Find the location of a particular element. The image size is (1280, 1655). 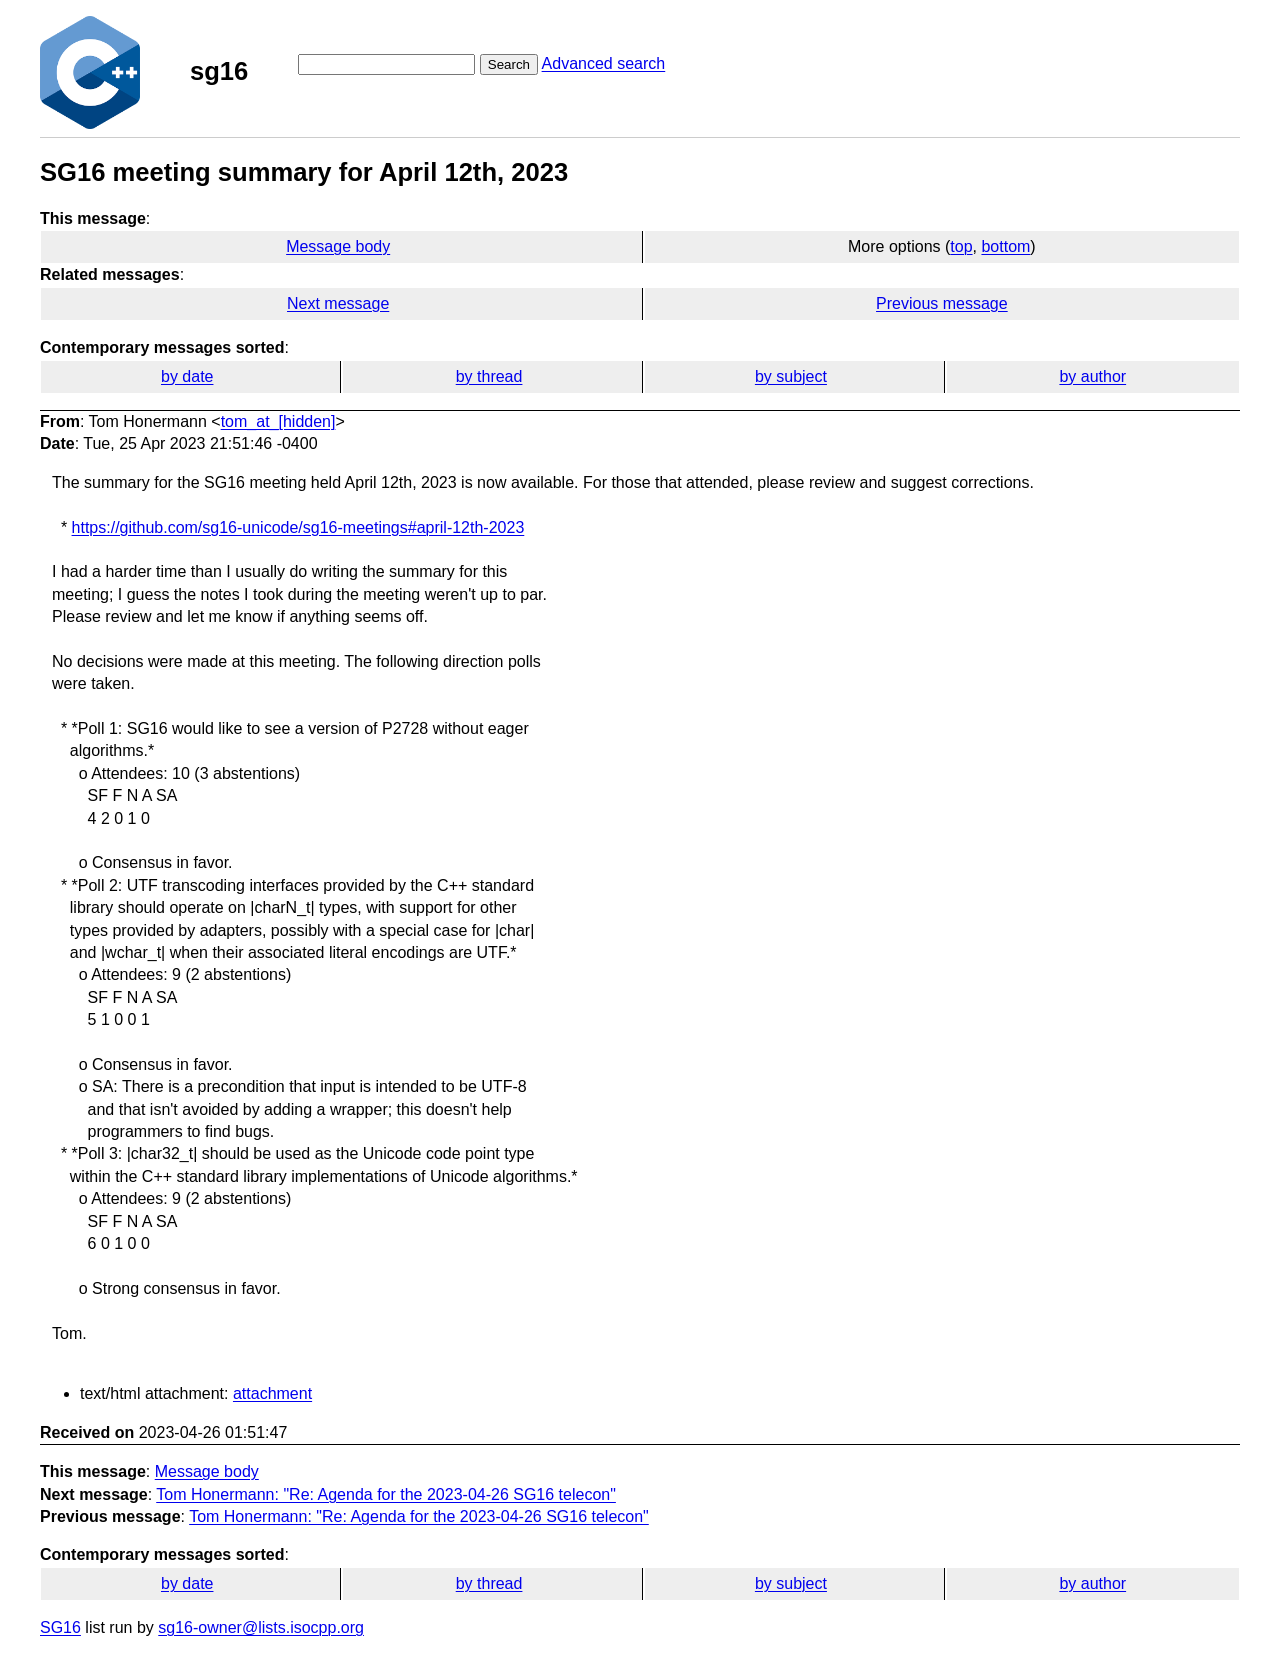

Message body is located at coordinates (338, 246).